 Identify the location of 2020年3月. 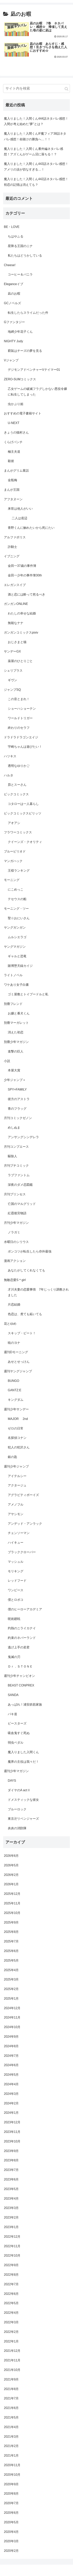
(11, 2541).